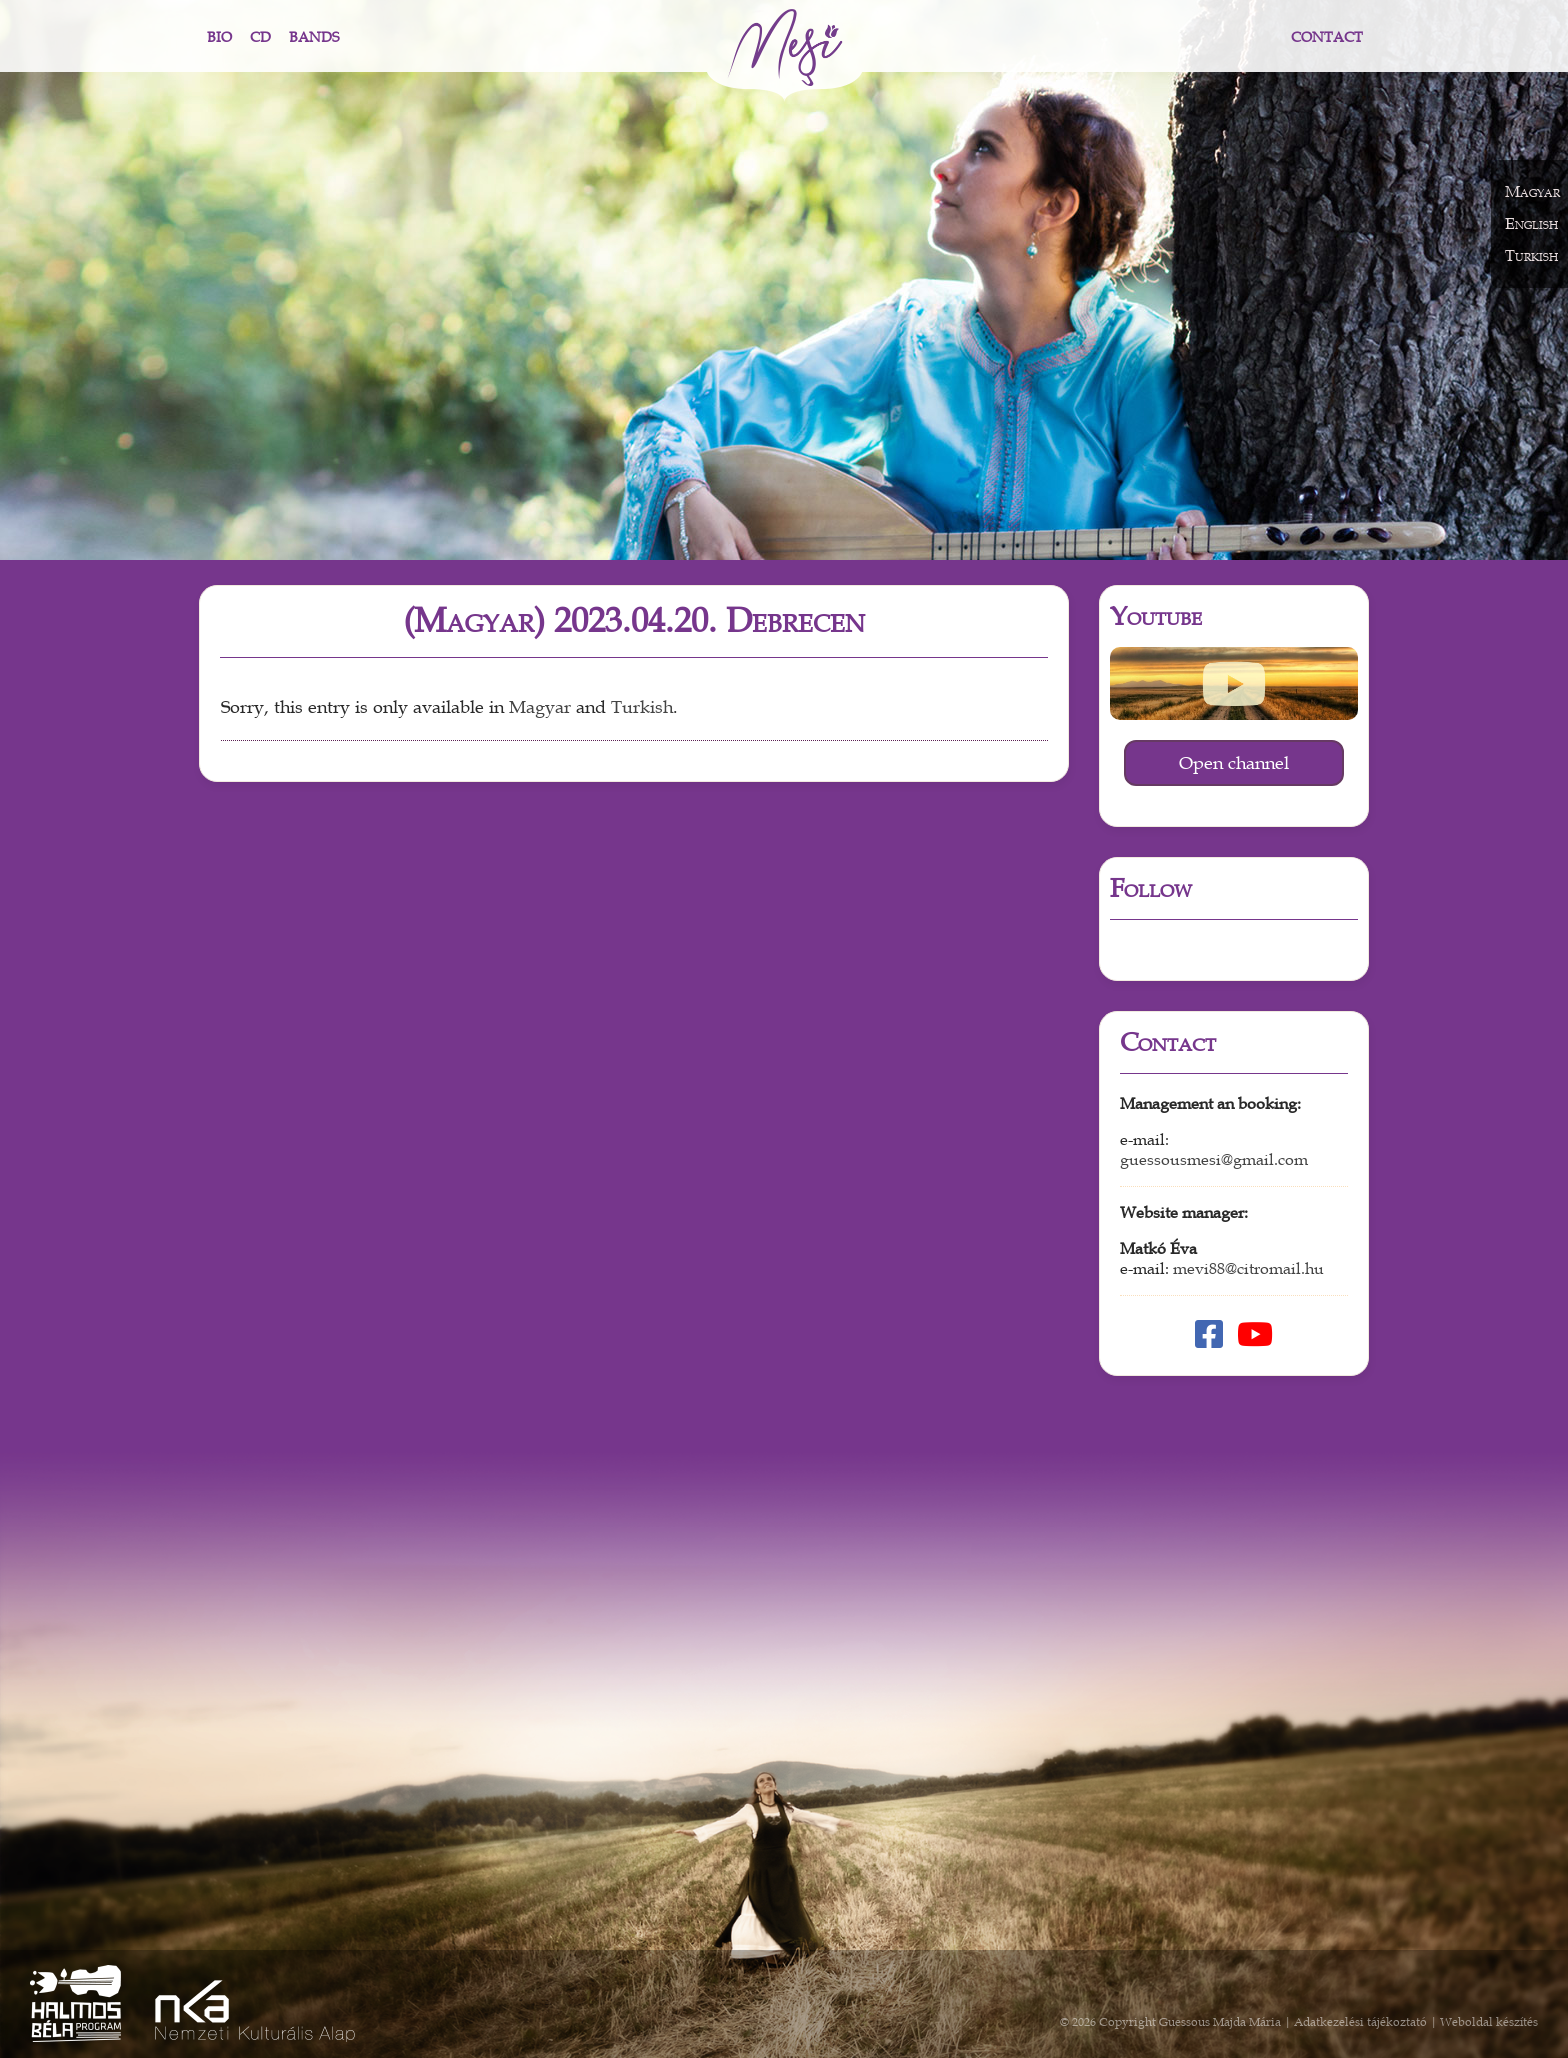 This screenshot has width=1568, height=2058. Describe the element at coordinates (1234, 763) in the screenshot. I see `Open channel` at that location.